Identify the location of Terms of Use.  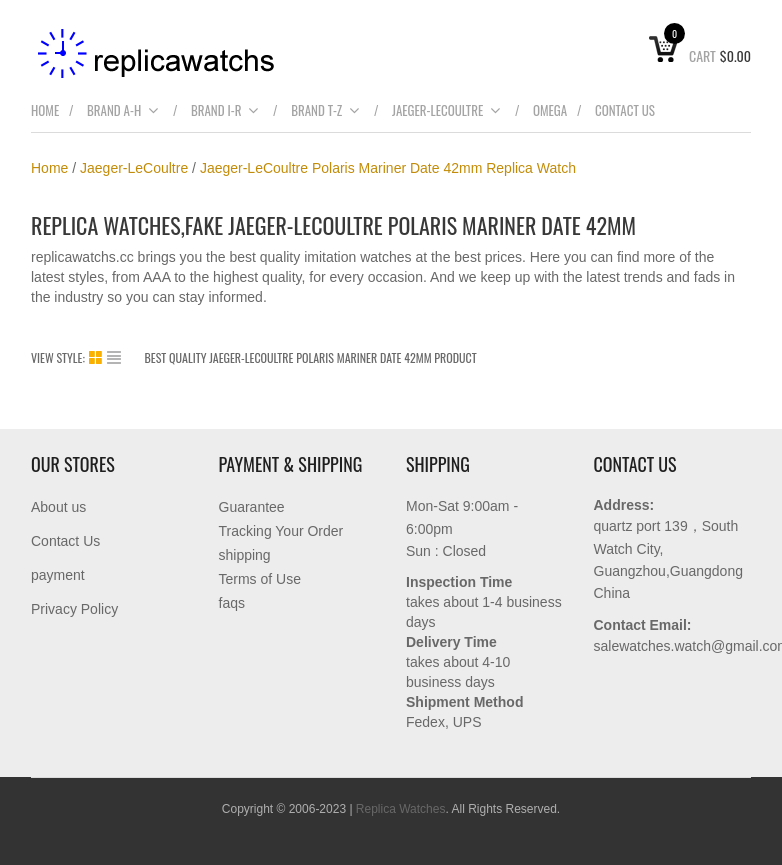
(260, 579).